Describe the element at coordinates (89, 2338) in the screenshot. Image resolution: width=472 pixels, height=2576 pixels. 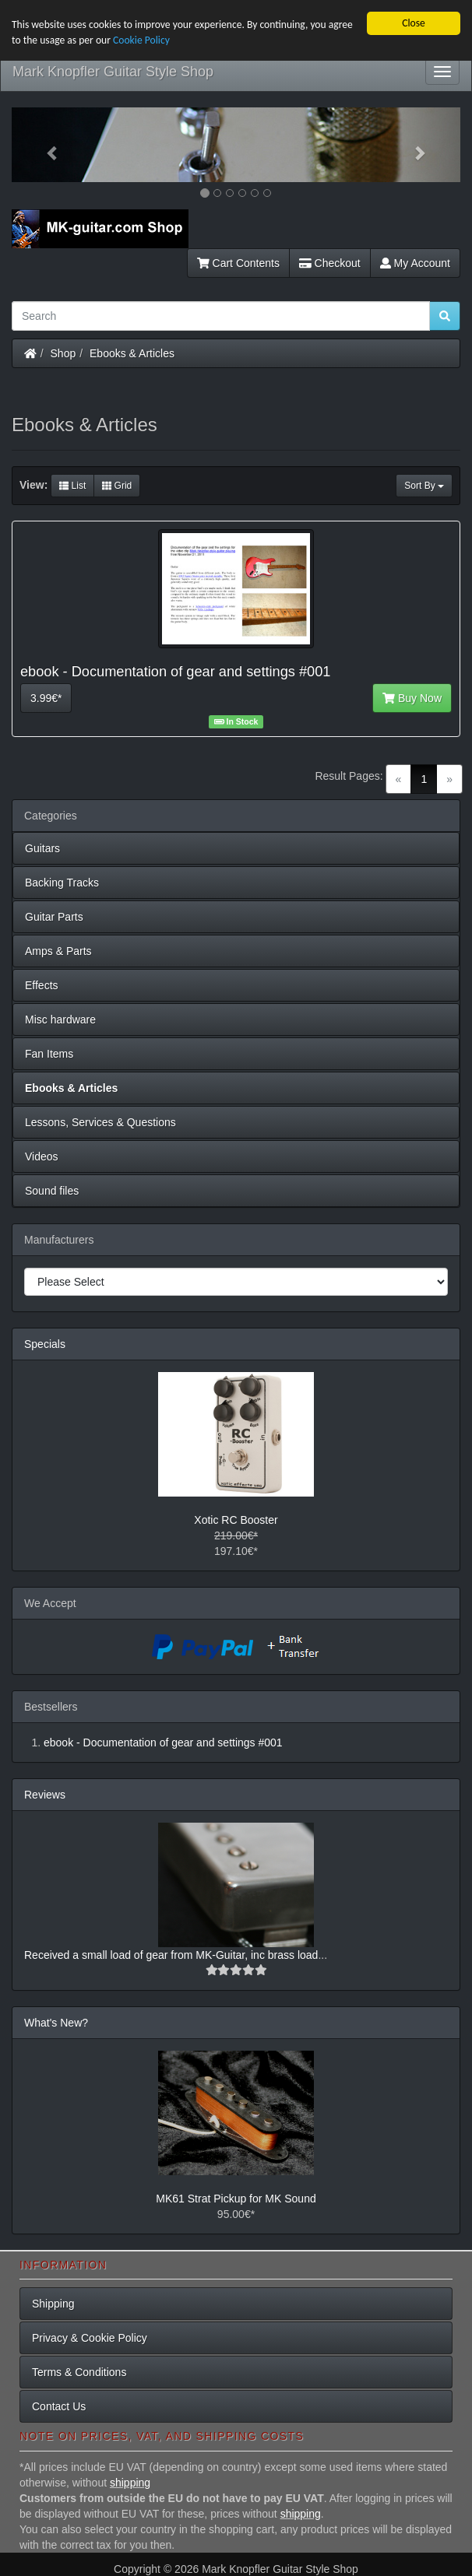
I see `Privacy & Cookie Policy` at that location.